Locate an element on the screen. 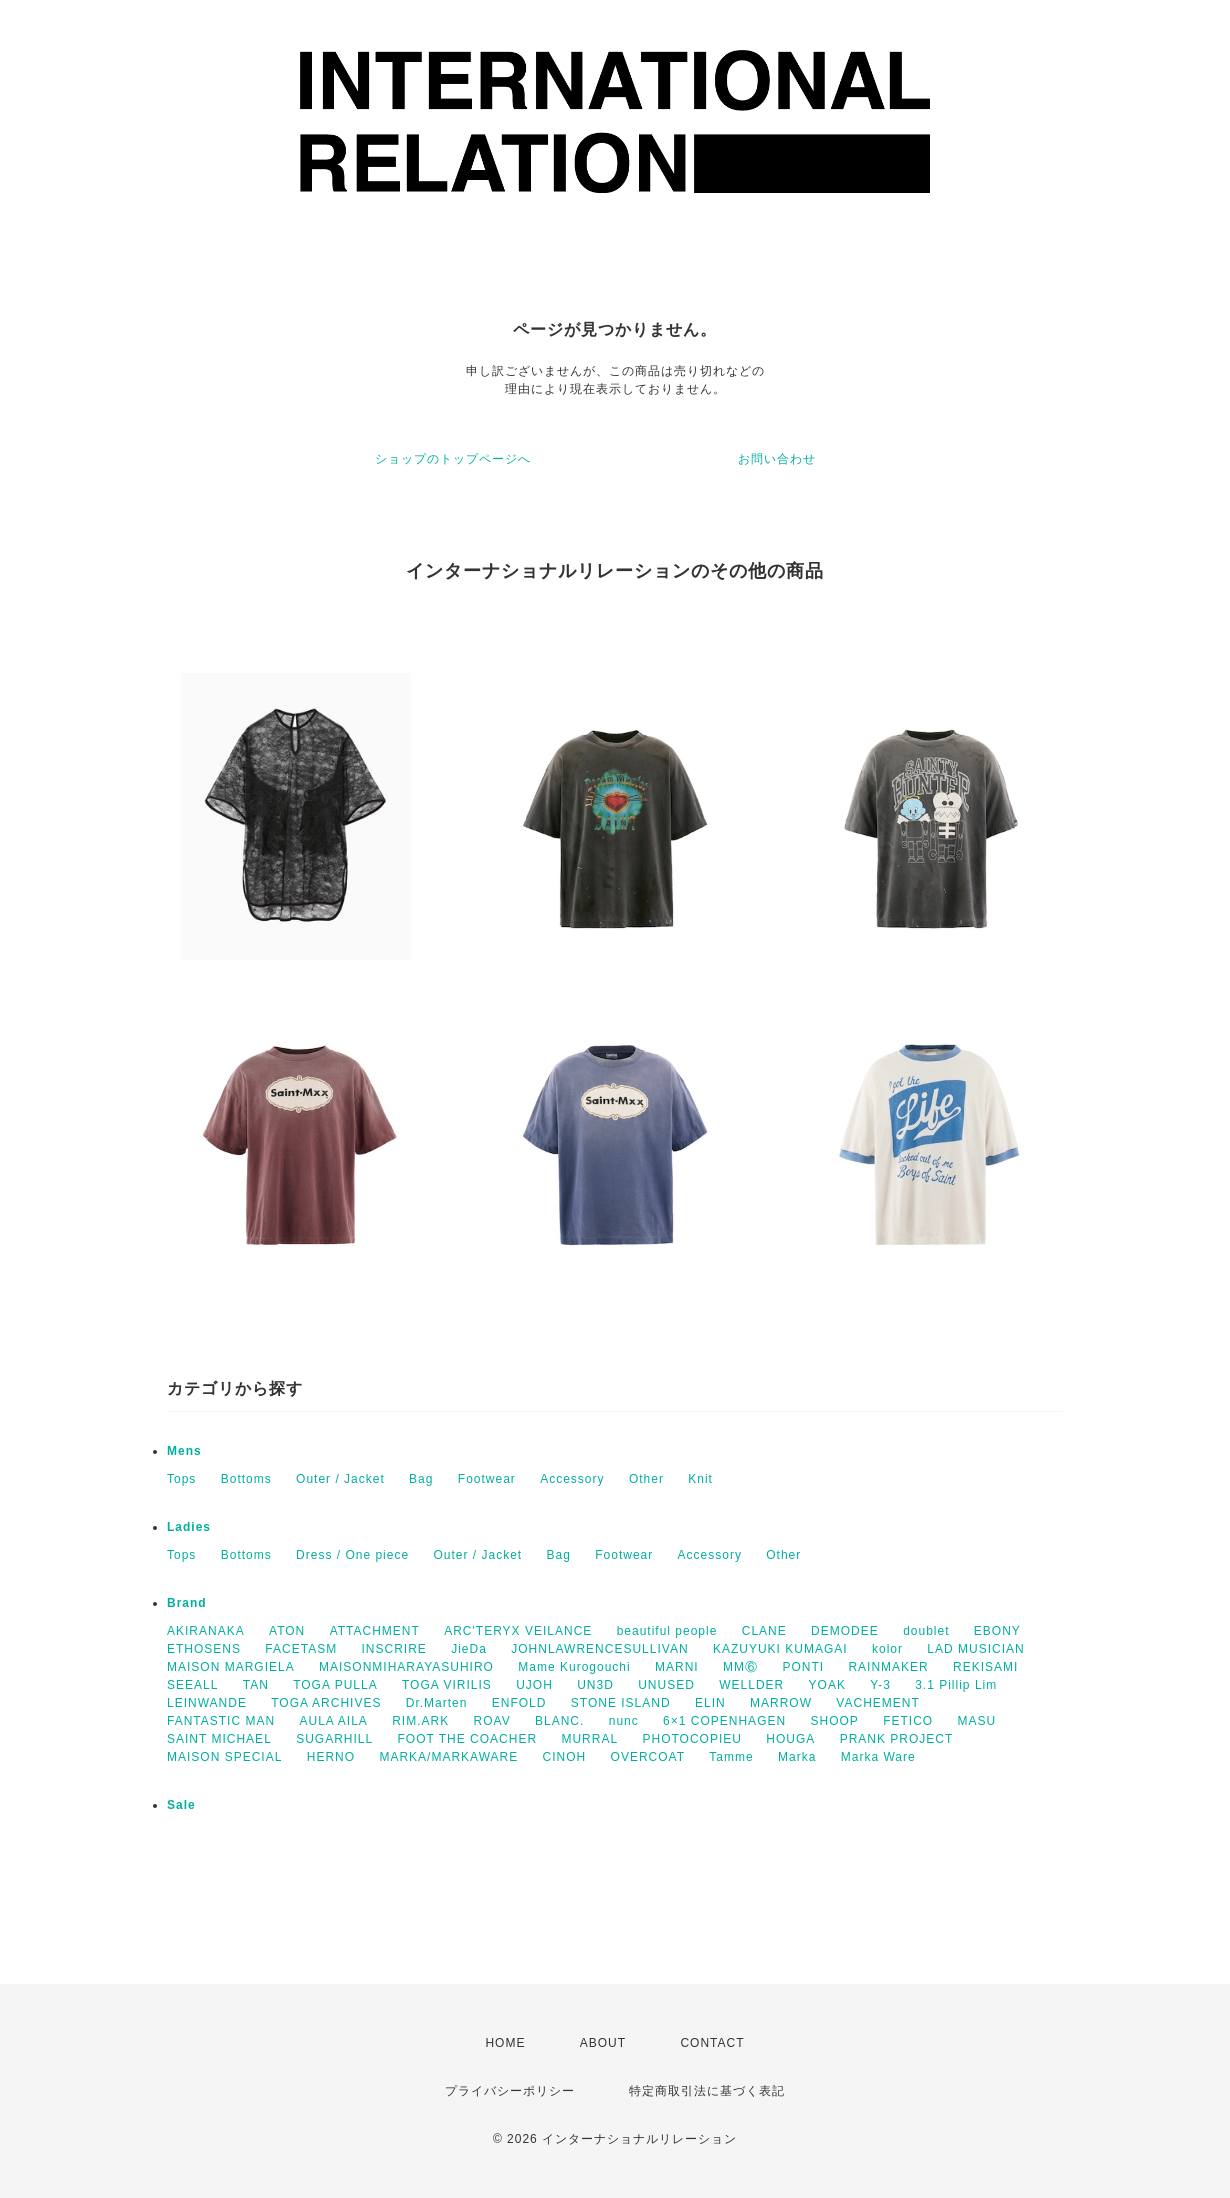  nunc is located at coordinates (624, 1721).